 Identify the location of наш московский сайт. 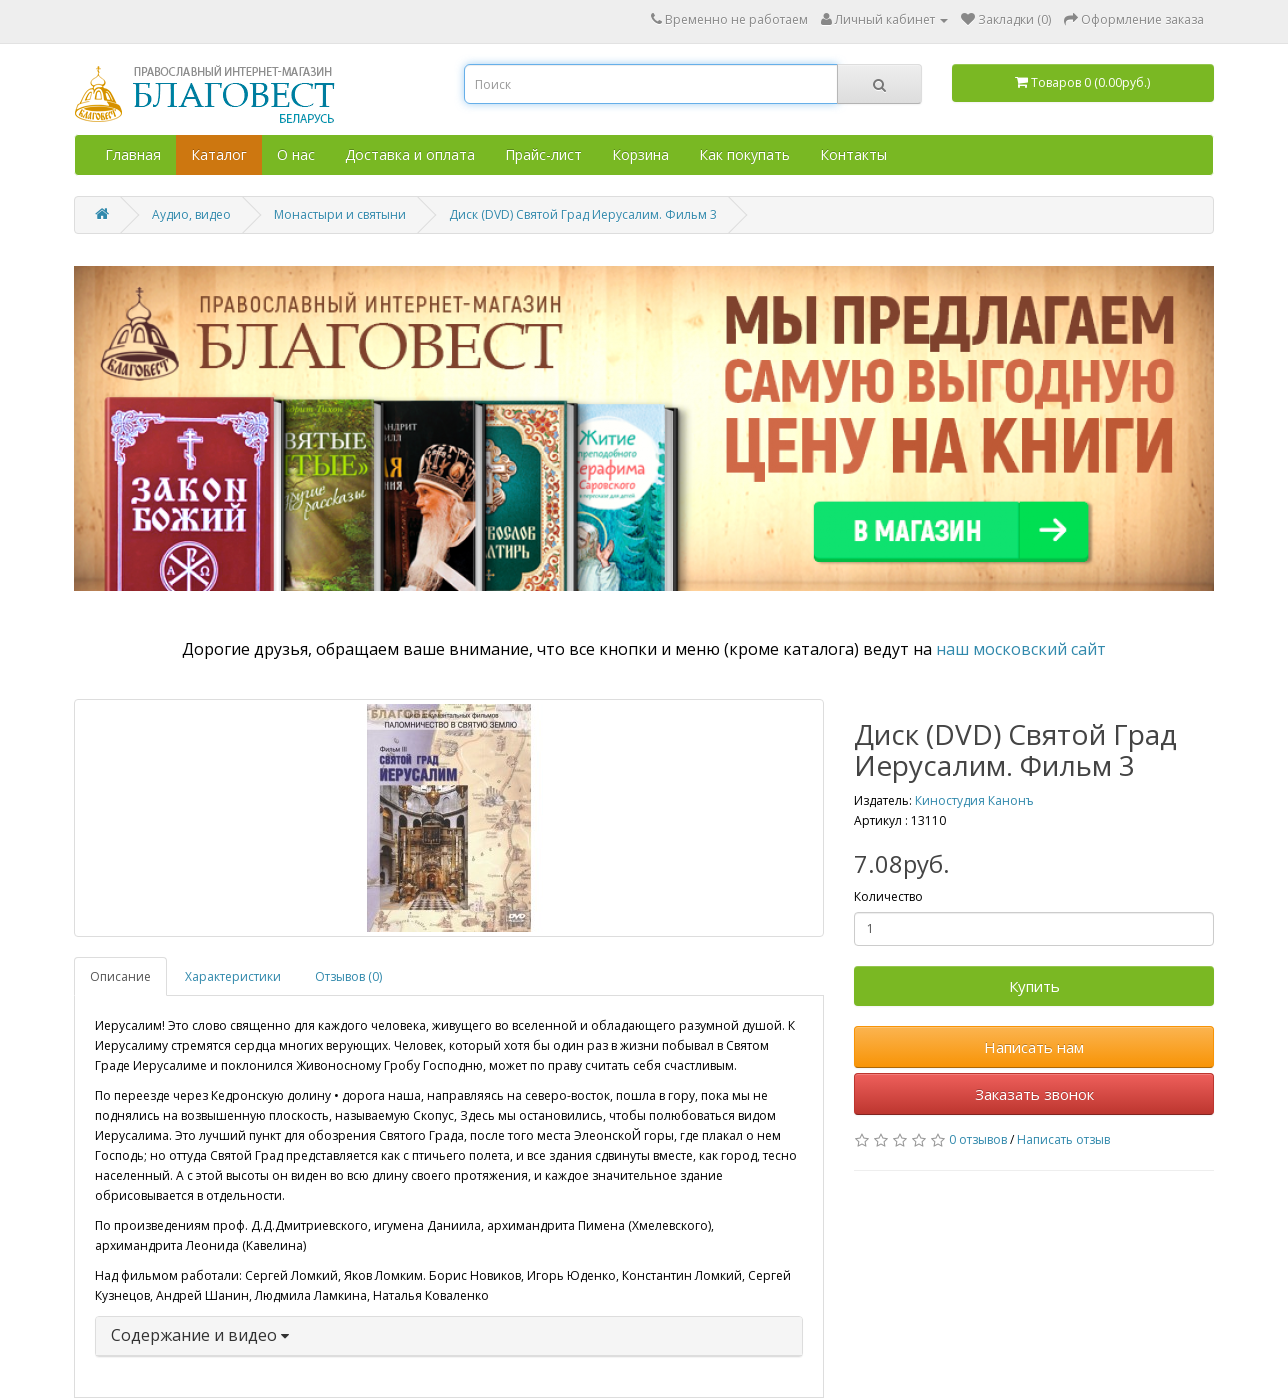
(1021, 649).